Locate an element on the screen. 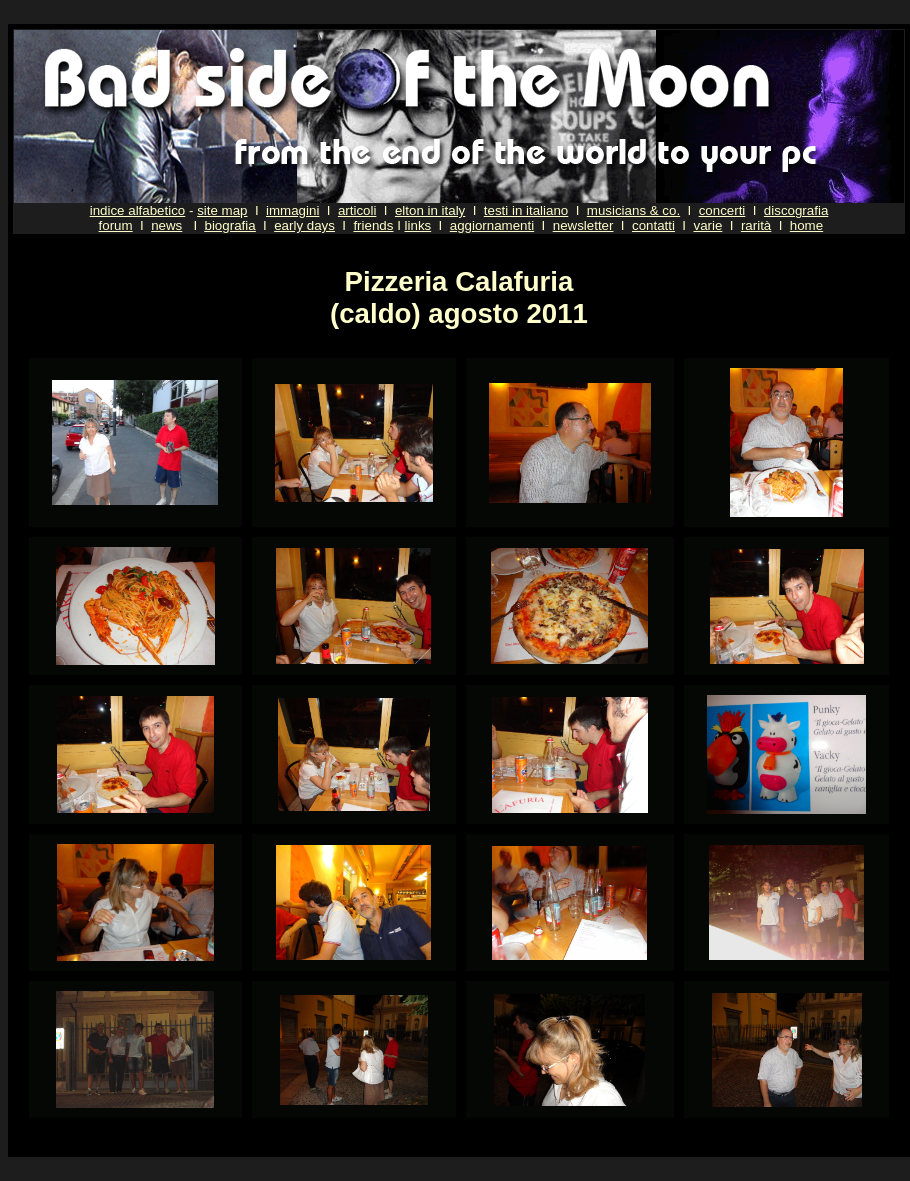 The width and height of the screenshot is (910, 1181). discografia is located at coordinates (796, 210).